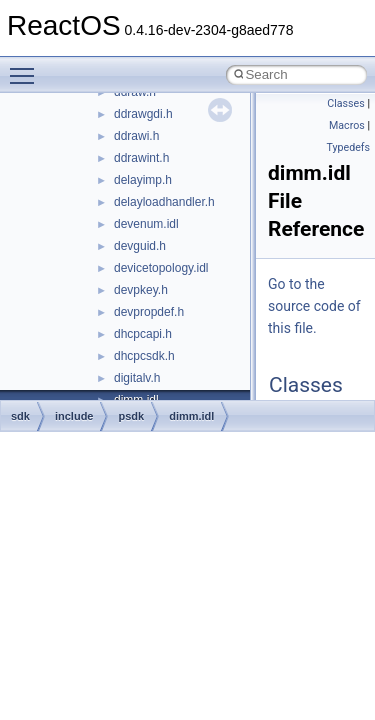 Image resolution: width=375 pixels, height=720 pixels. Describe the element at coordinates (137, 378) in the screenshot. I see `digitalv.h` at that location.